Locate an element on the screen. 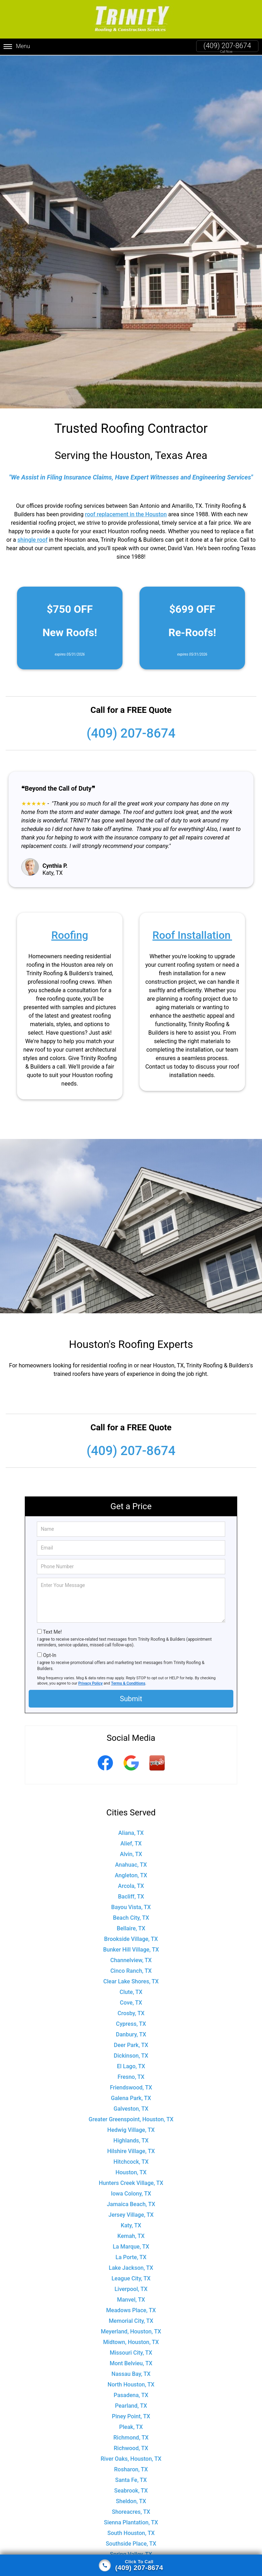 The width and height of the screenshot is (262, 2576). Greater Greenspoint, Houston, TX is located at coordinates (131, 2119).